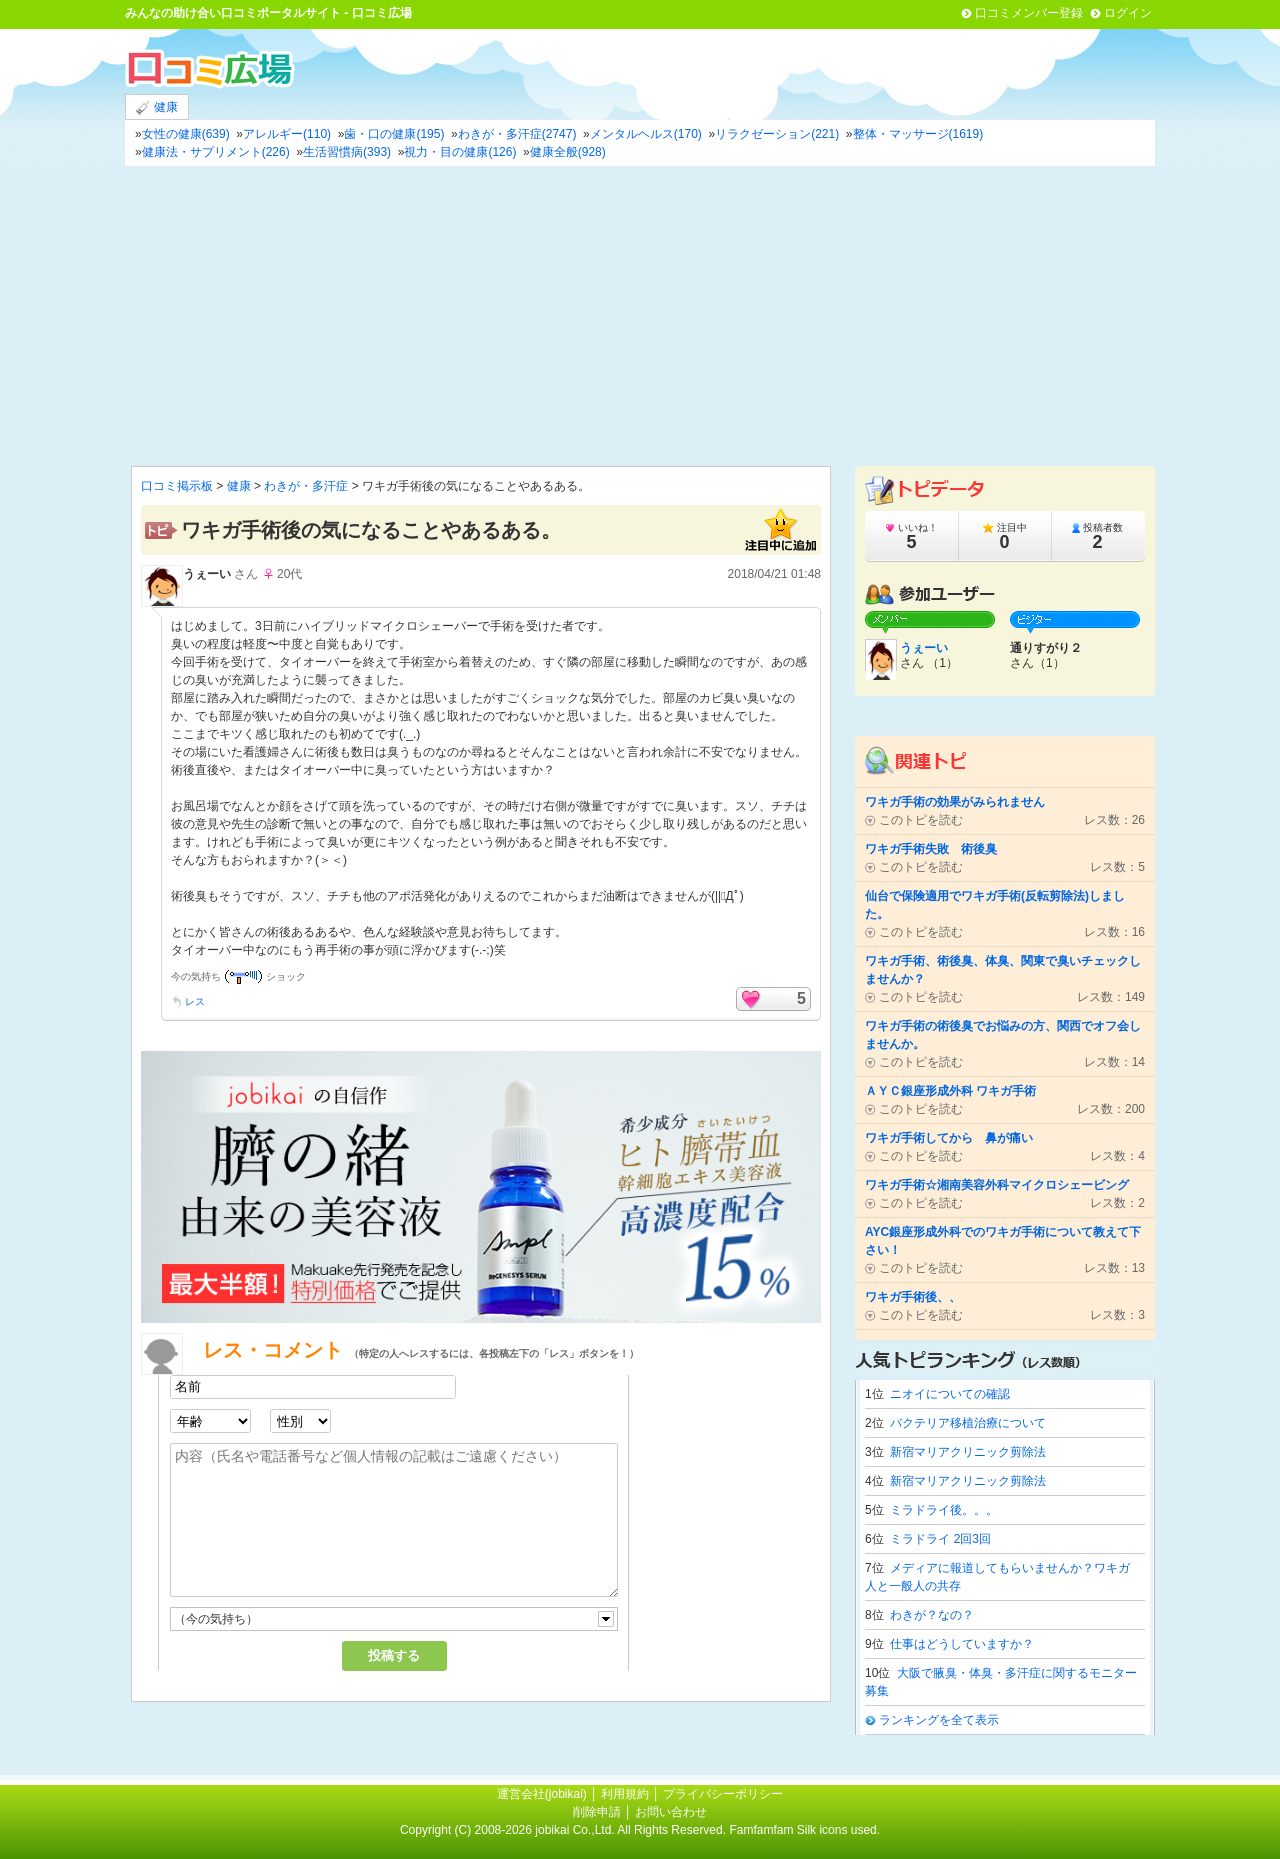  I want to click on プライバシーポリシー, so click(723, 1794).